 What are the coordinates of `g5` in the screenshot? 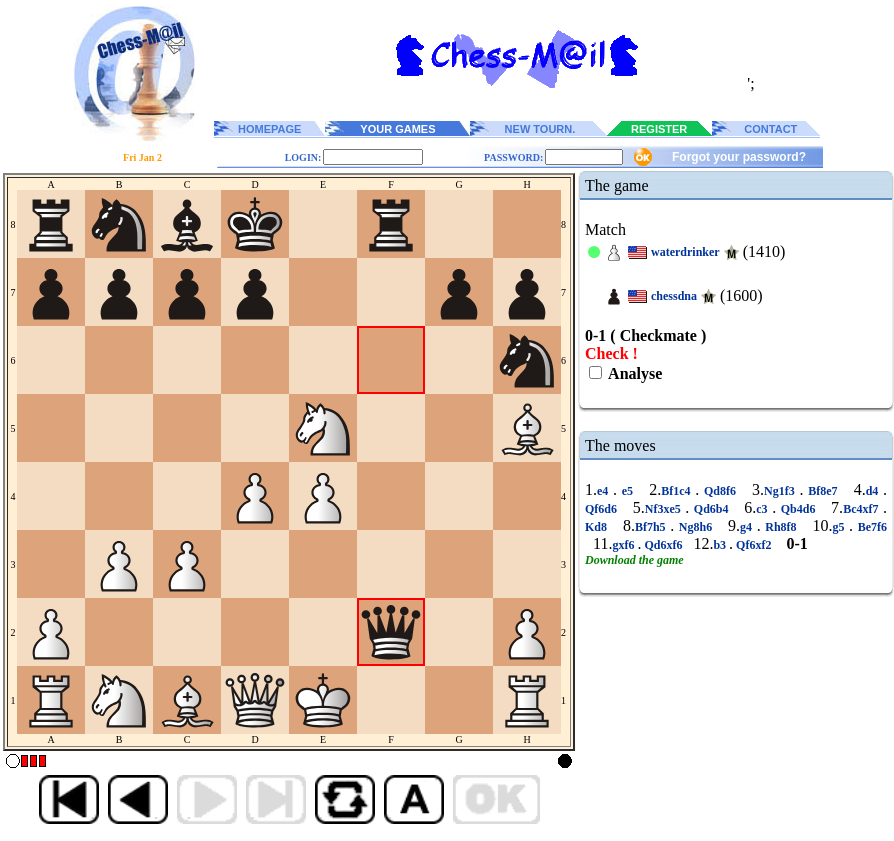 It's located at (840, 527).